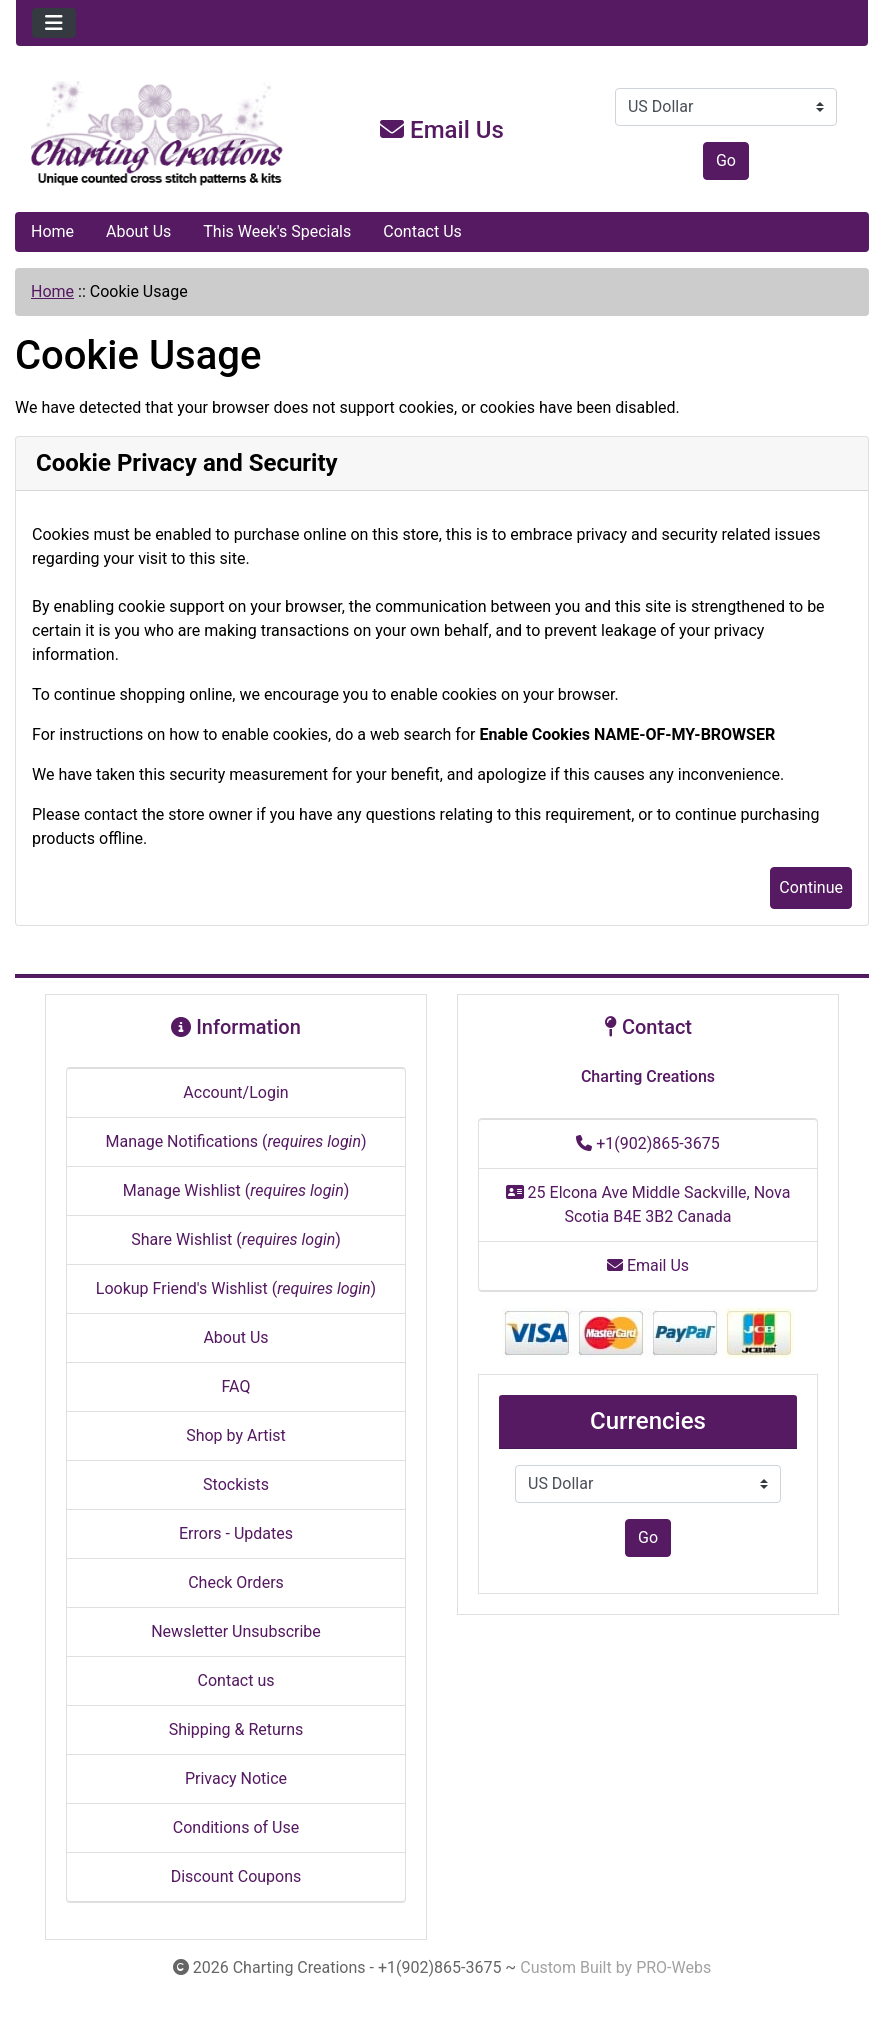  What do you see at coordinates (236, 1876) in the screenshot?
I see `Discount Coupons` at bounding box center [236, 1876].